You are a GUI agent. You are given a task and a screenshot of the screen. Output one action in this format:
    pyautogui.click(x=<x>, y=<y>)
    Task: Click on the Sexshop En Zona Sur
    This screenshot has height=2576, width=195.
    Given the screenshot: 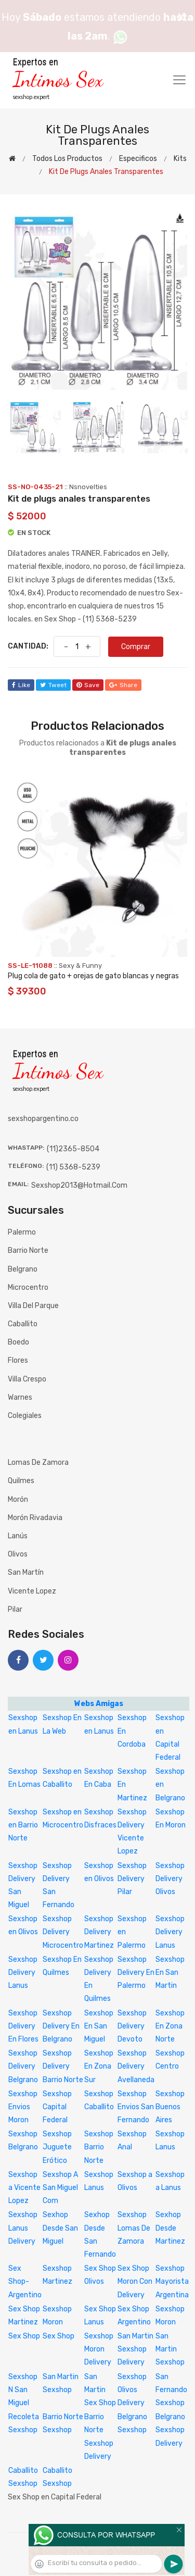 What is the action you would take?
    pyautogui.click(x=98, y=2066)
    